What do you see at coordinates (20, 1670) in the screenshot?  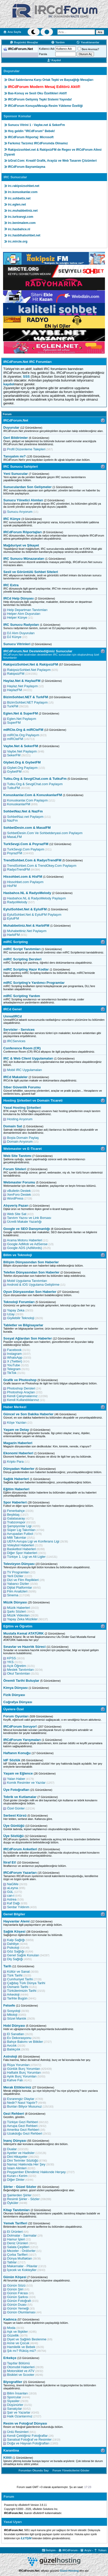 I see `Meslek Tanıtımları` at bounding box center [20, 1670].